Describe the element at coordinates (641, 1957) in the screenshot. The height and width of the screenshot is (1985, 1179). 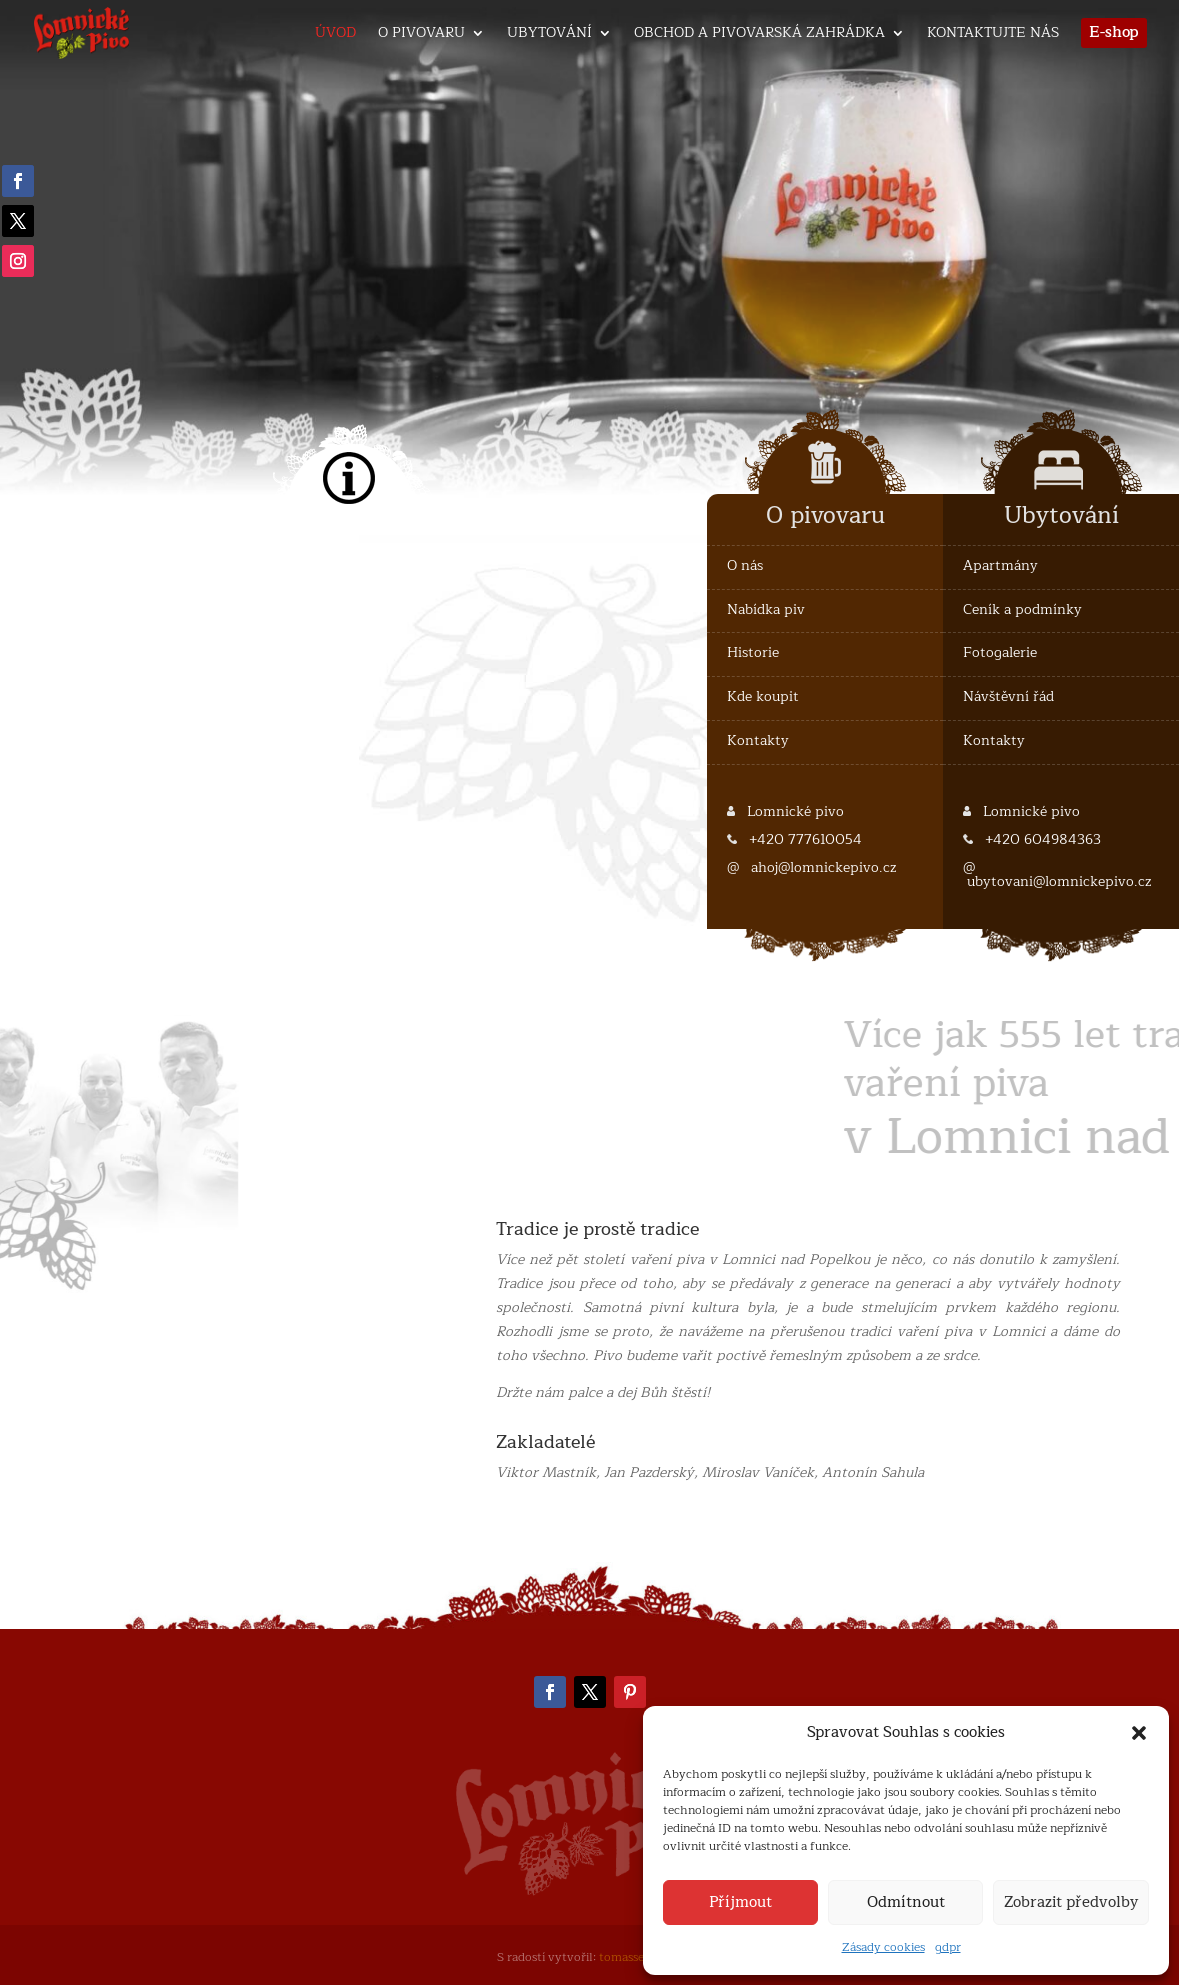
I see `tomassedlak.cz [link]` at that location.